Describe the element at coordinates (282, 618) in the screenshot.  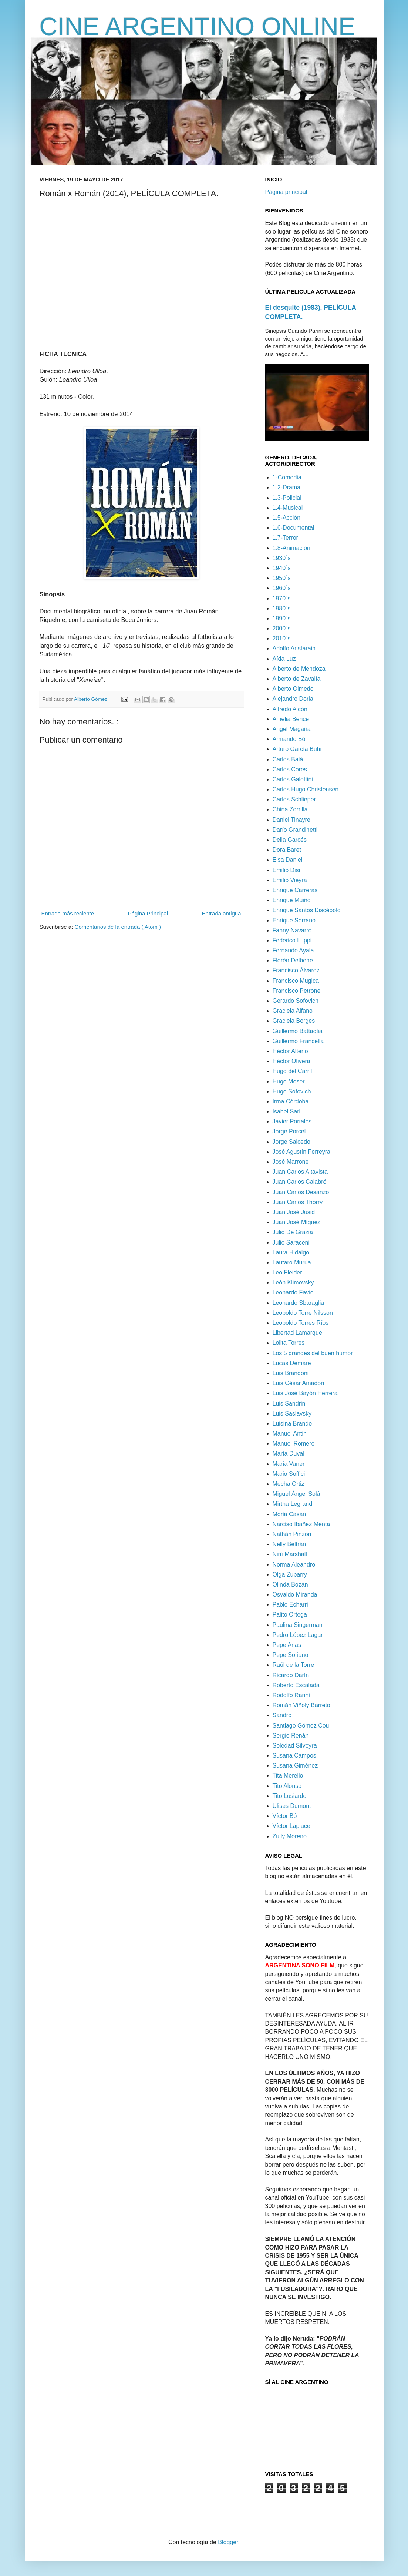
I see `1990´s` at that location.